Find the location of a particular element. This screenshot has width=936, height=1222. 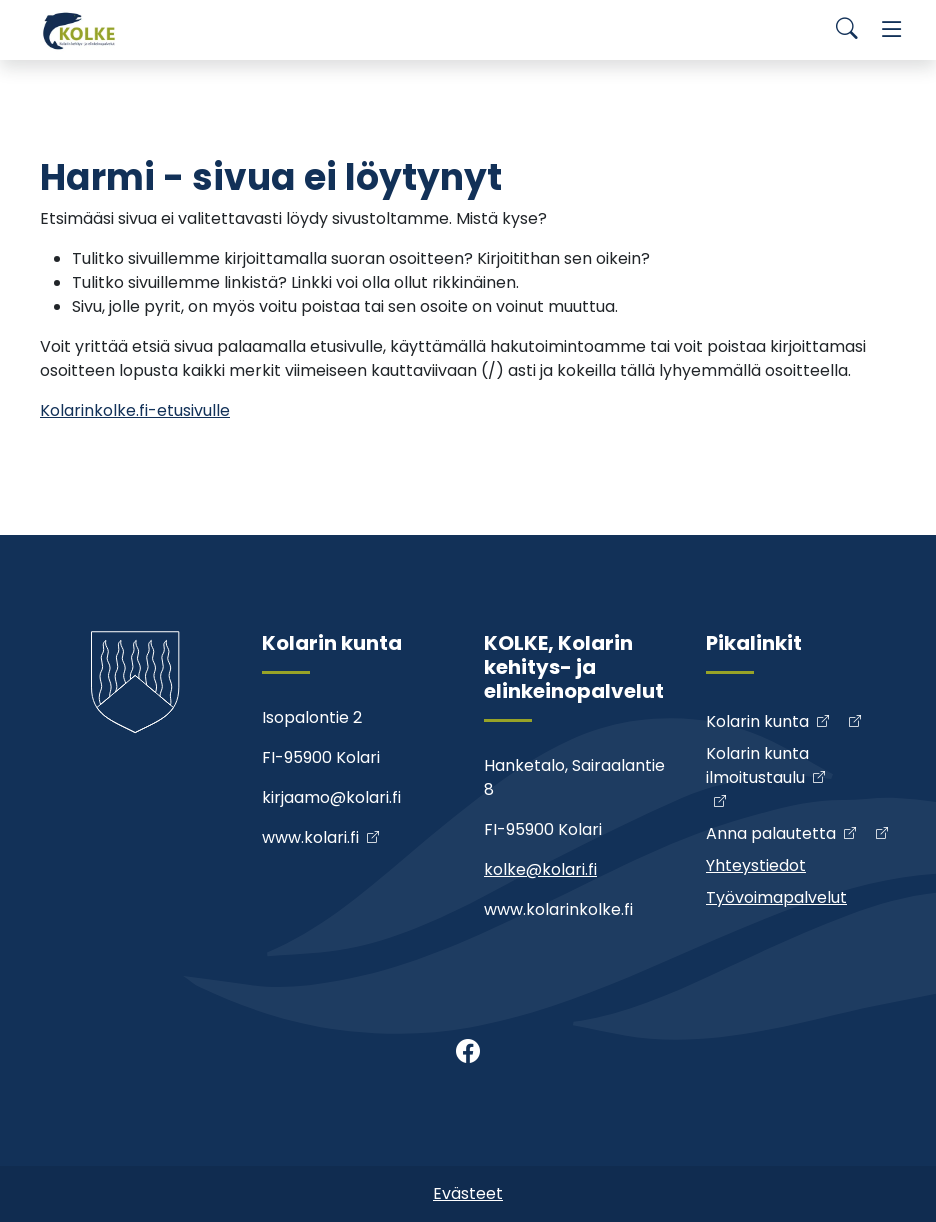

Kolarinkolke.fi-etusivulle is located at coordinates (135, 410).